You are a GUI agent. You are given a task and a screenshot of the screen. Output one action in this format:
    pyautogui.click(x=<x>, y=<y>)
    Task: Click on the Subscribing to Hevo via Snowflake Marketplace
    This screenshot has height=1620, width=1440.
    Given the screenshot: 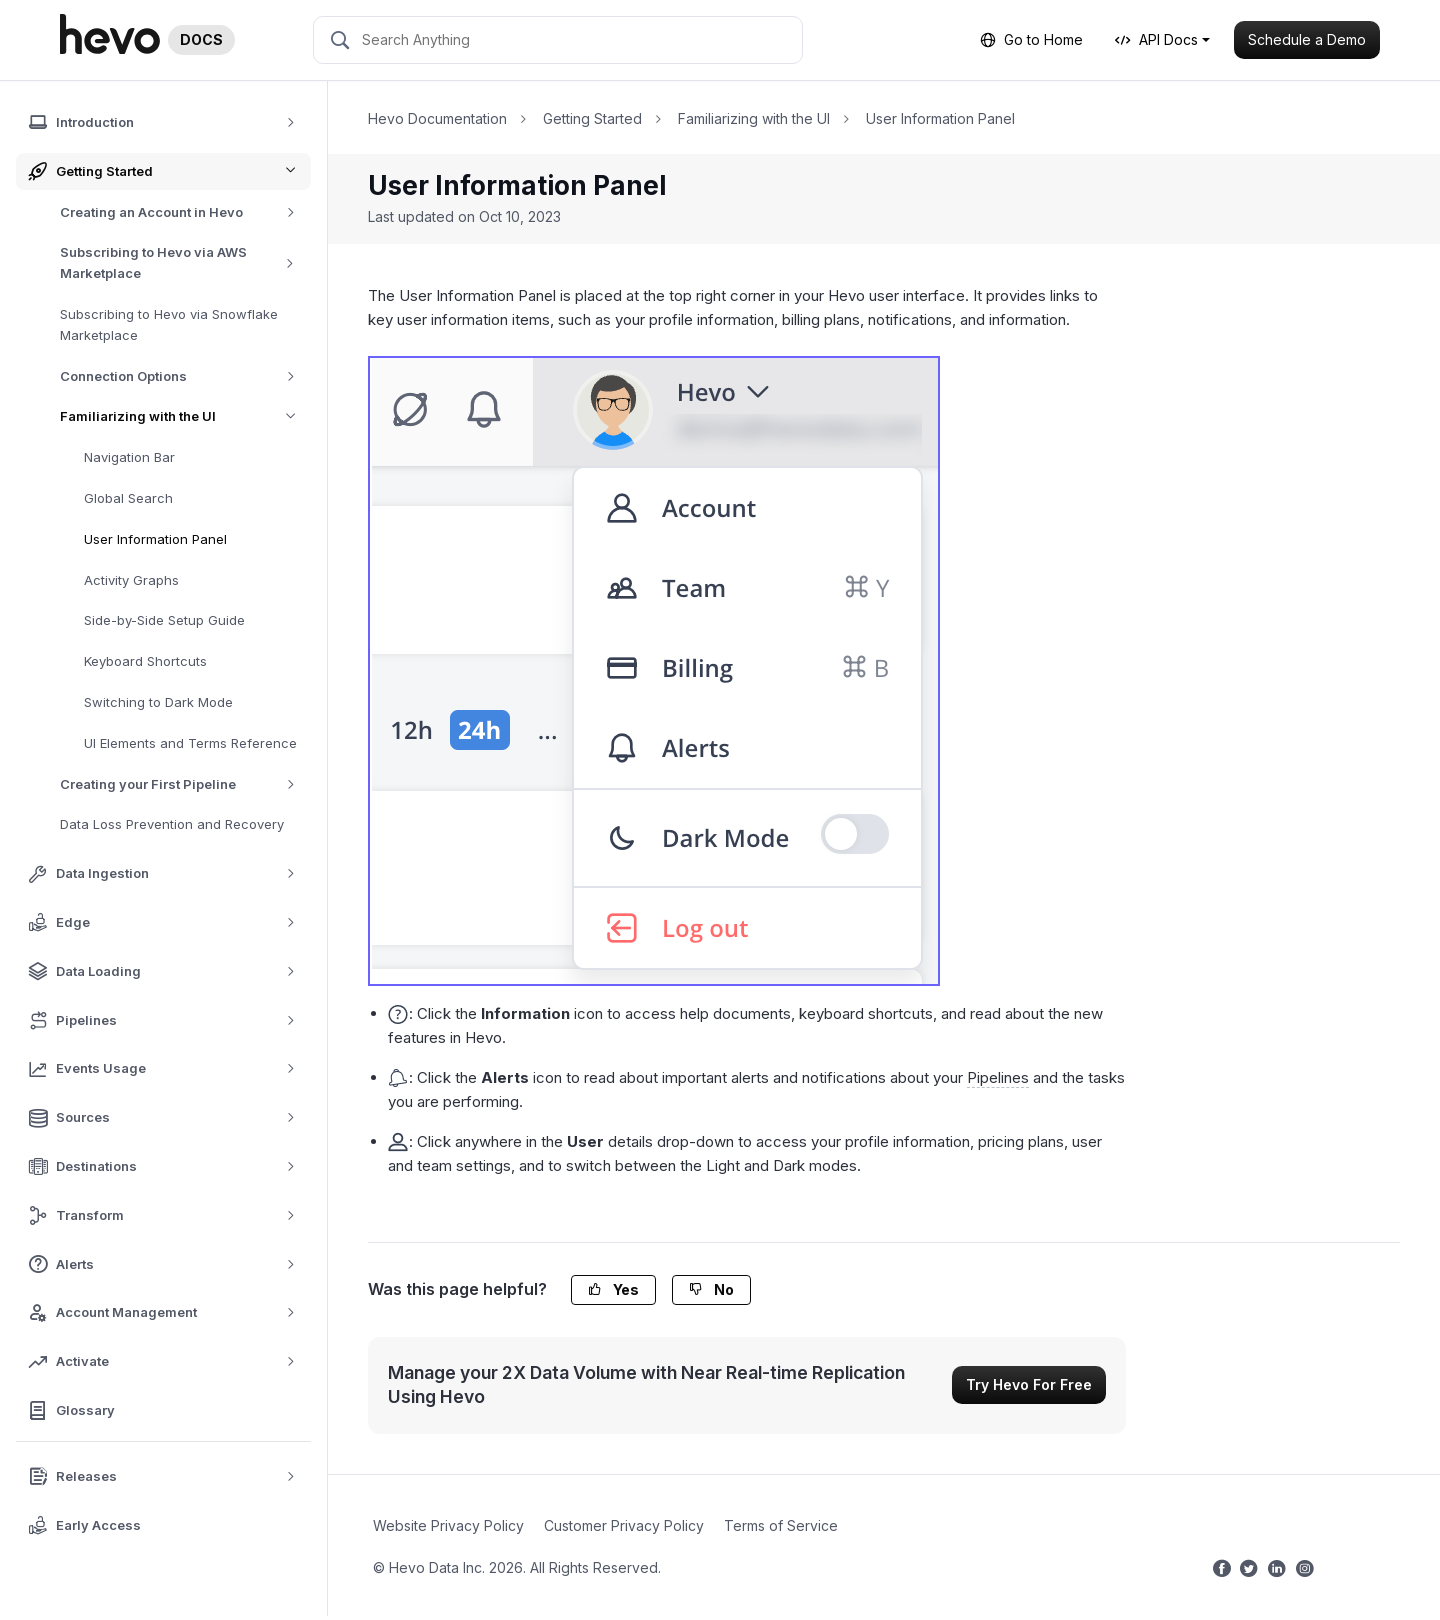 What is the action you would take?
    pyautogui.click(x=169, y=324)
    